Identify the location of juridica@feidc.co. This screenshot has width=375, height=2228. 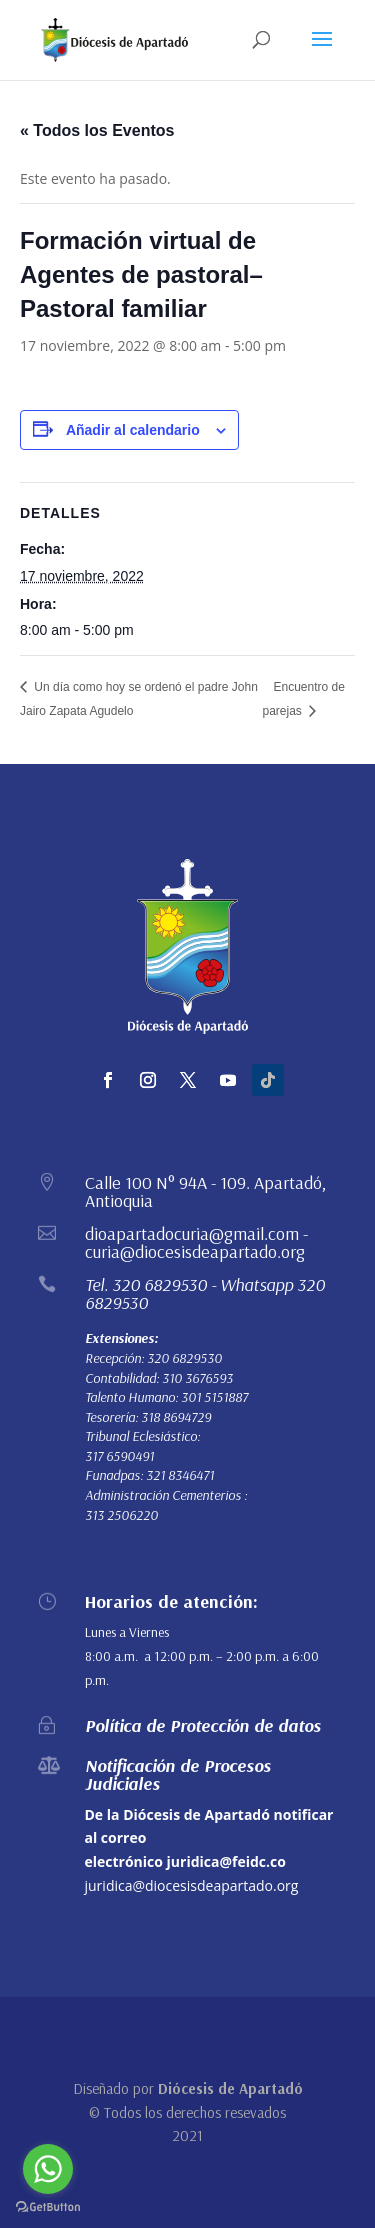
(226, 1861).